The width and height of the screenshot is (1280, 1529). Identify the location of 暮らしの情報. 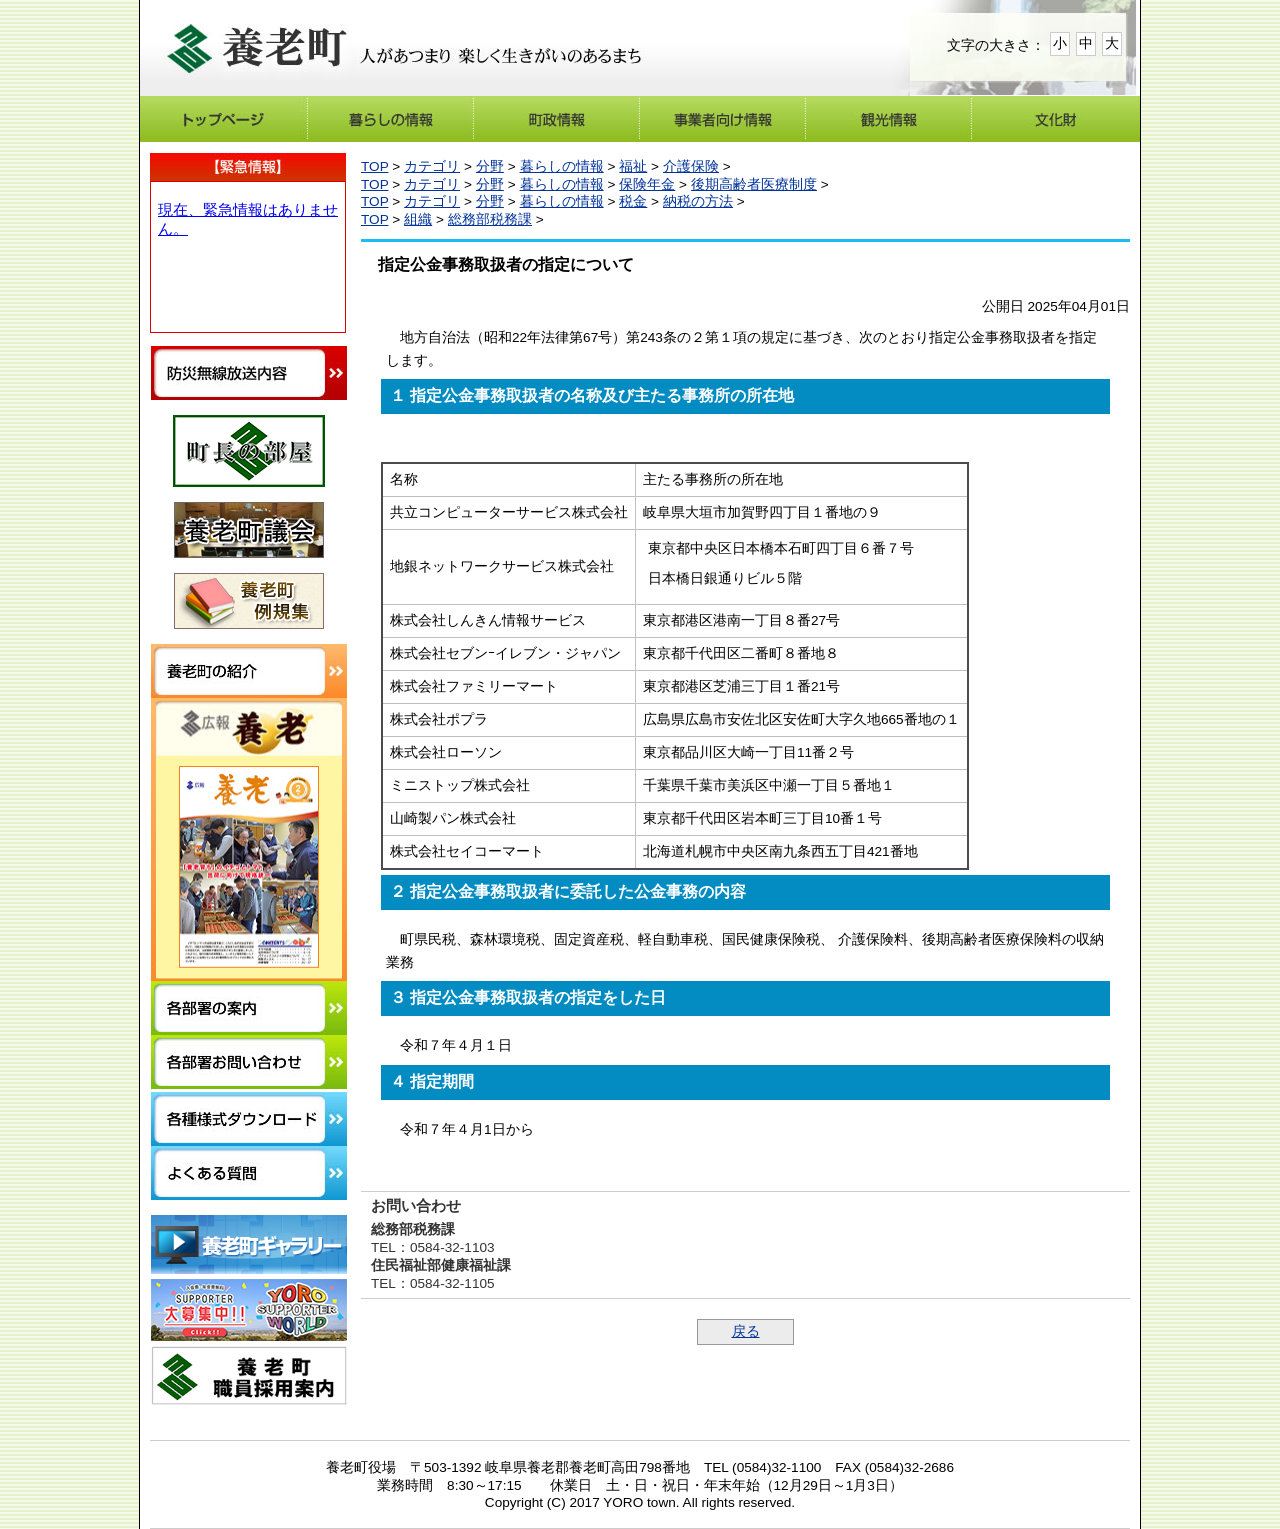
(562, 166).